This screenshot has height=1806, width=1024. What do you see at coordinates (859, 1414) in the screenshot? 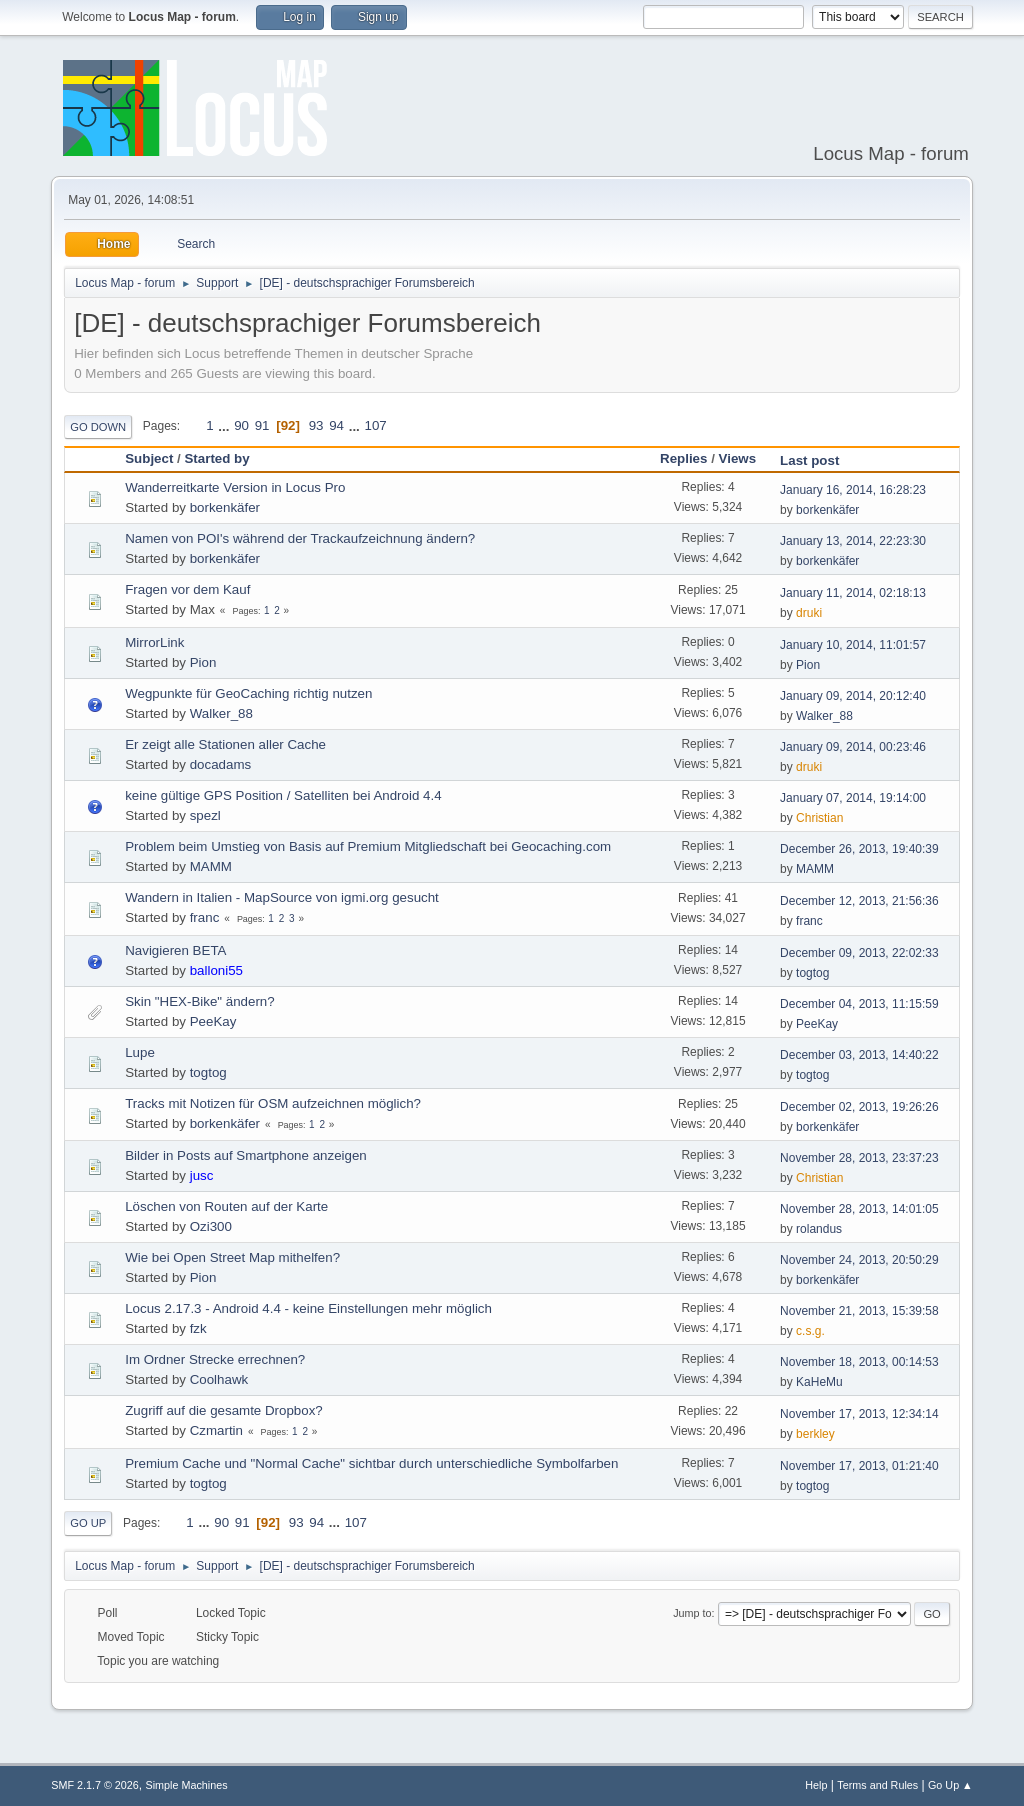
I see `November 17, 2013, 12:34:14` at bounding box center [859, 1414].